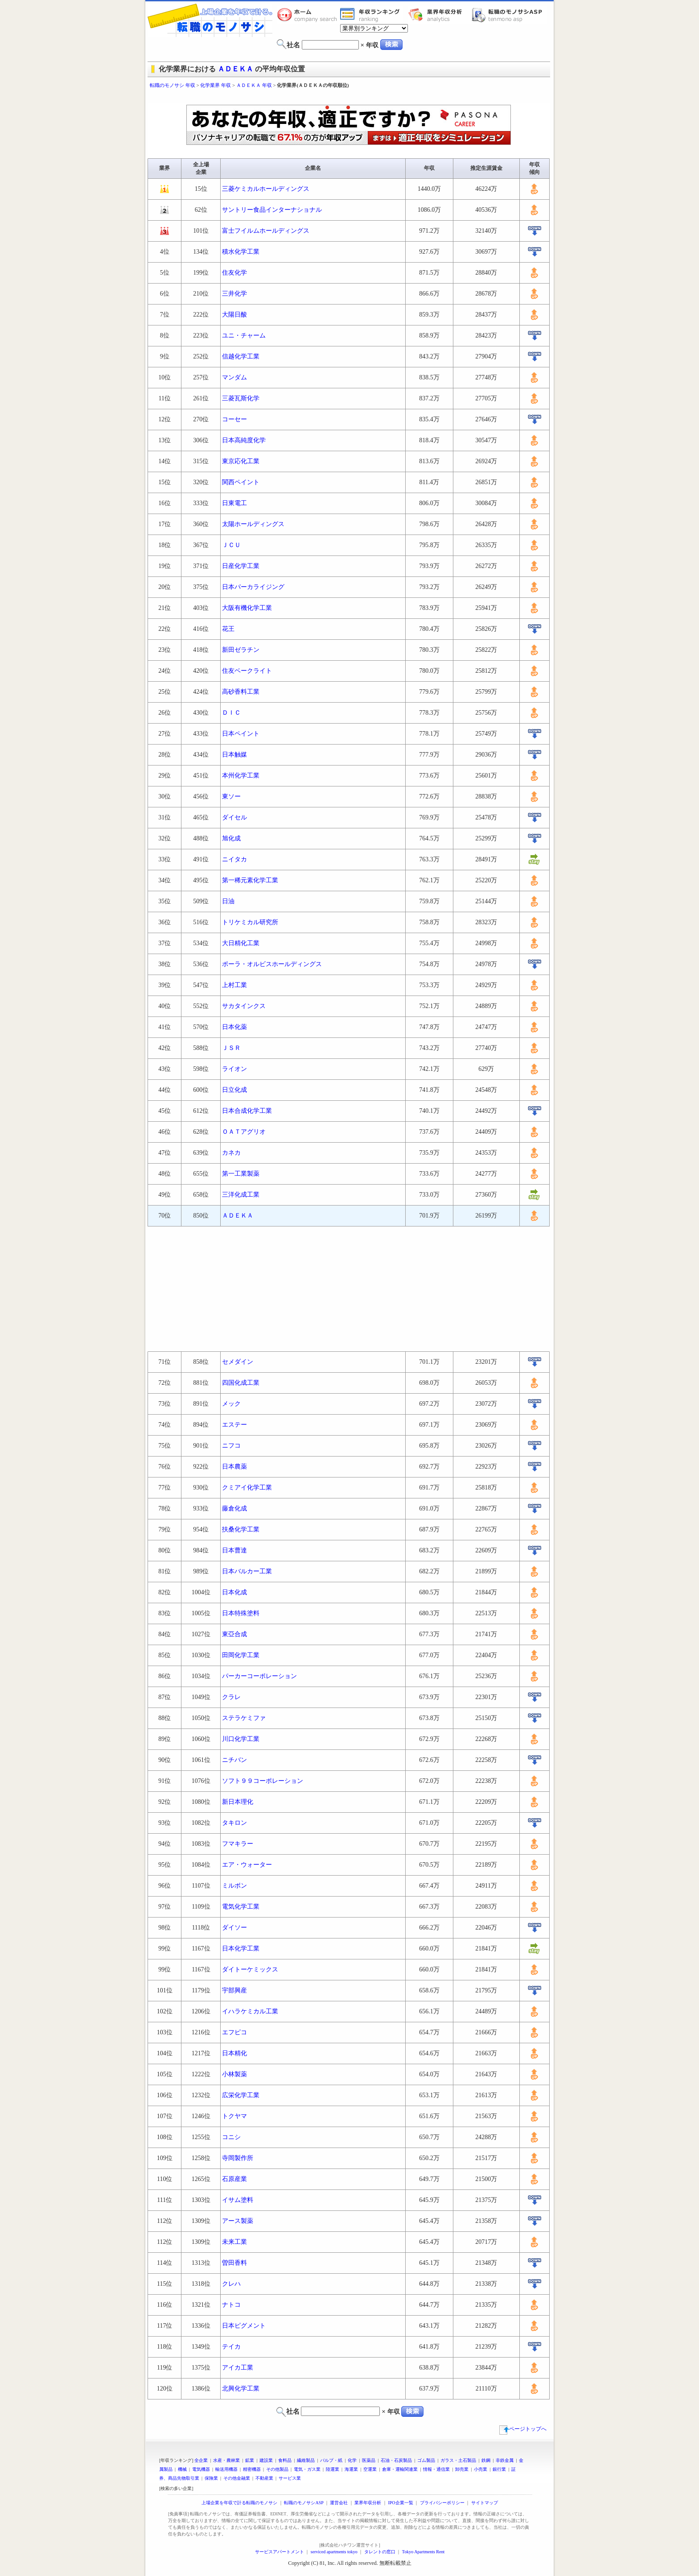  Describe the element at coordinates (172, 85) in the screenshot. I see `転職のモノサシ 年収` at that location.